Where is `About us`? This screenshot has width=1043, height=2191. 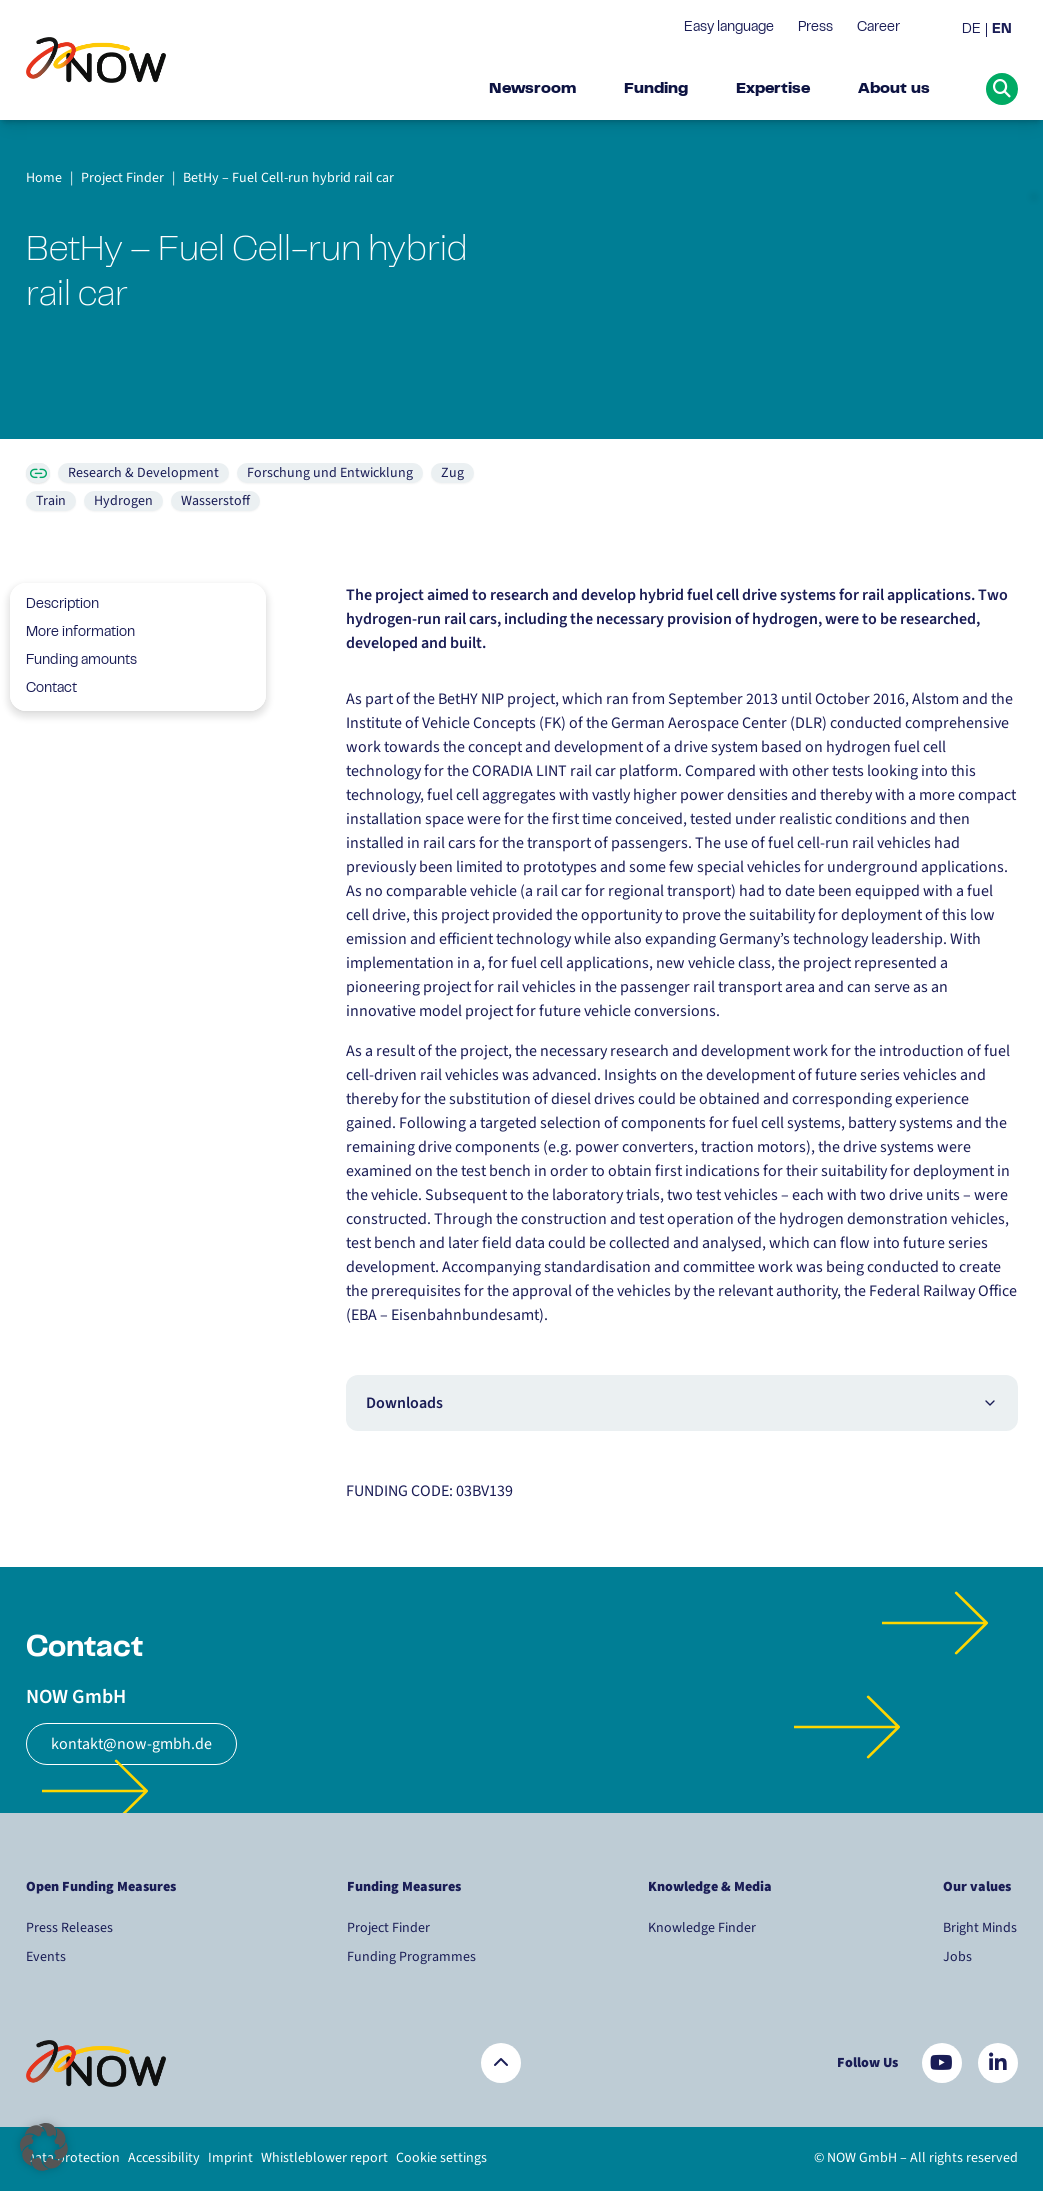
About us is located at coordinates (894, 89).